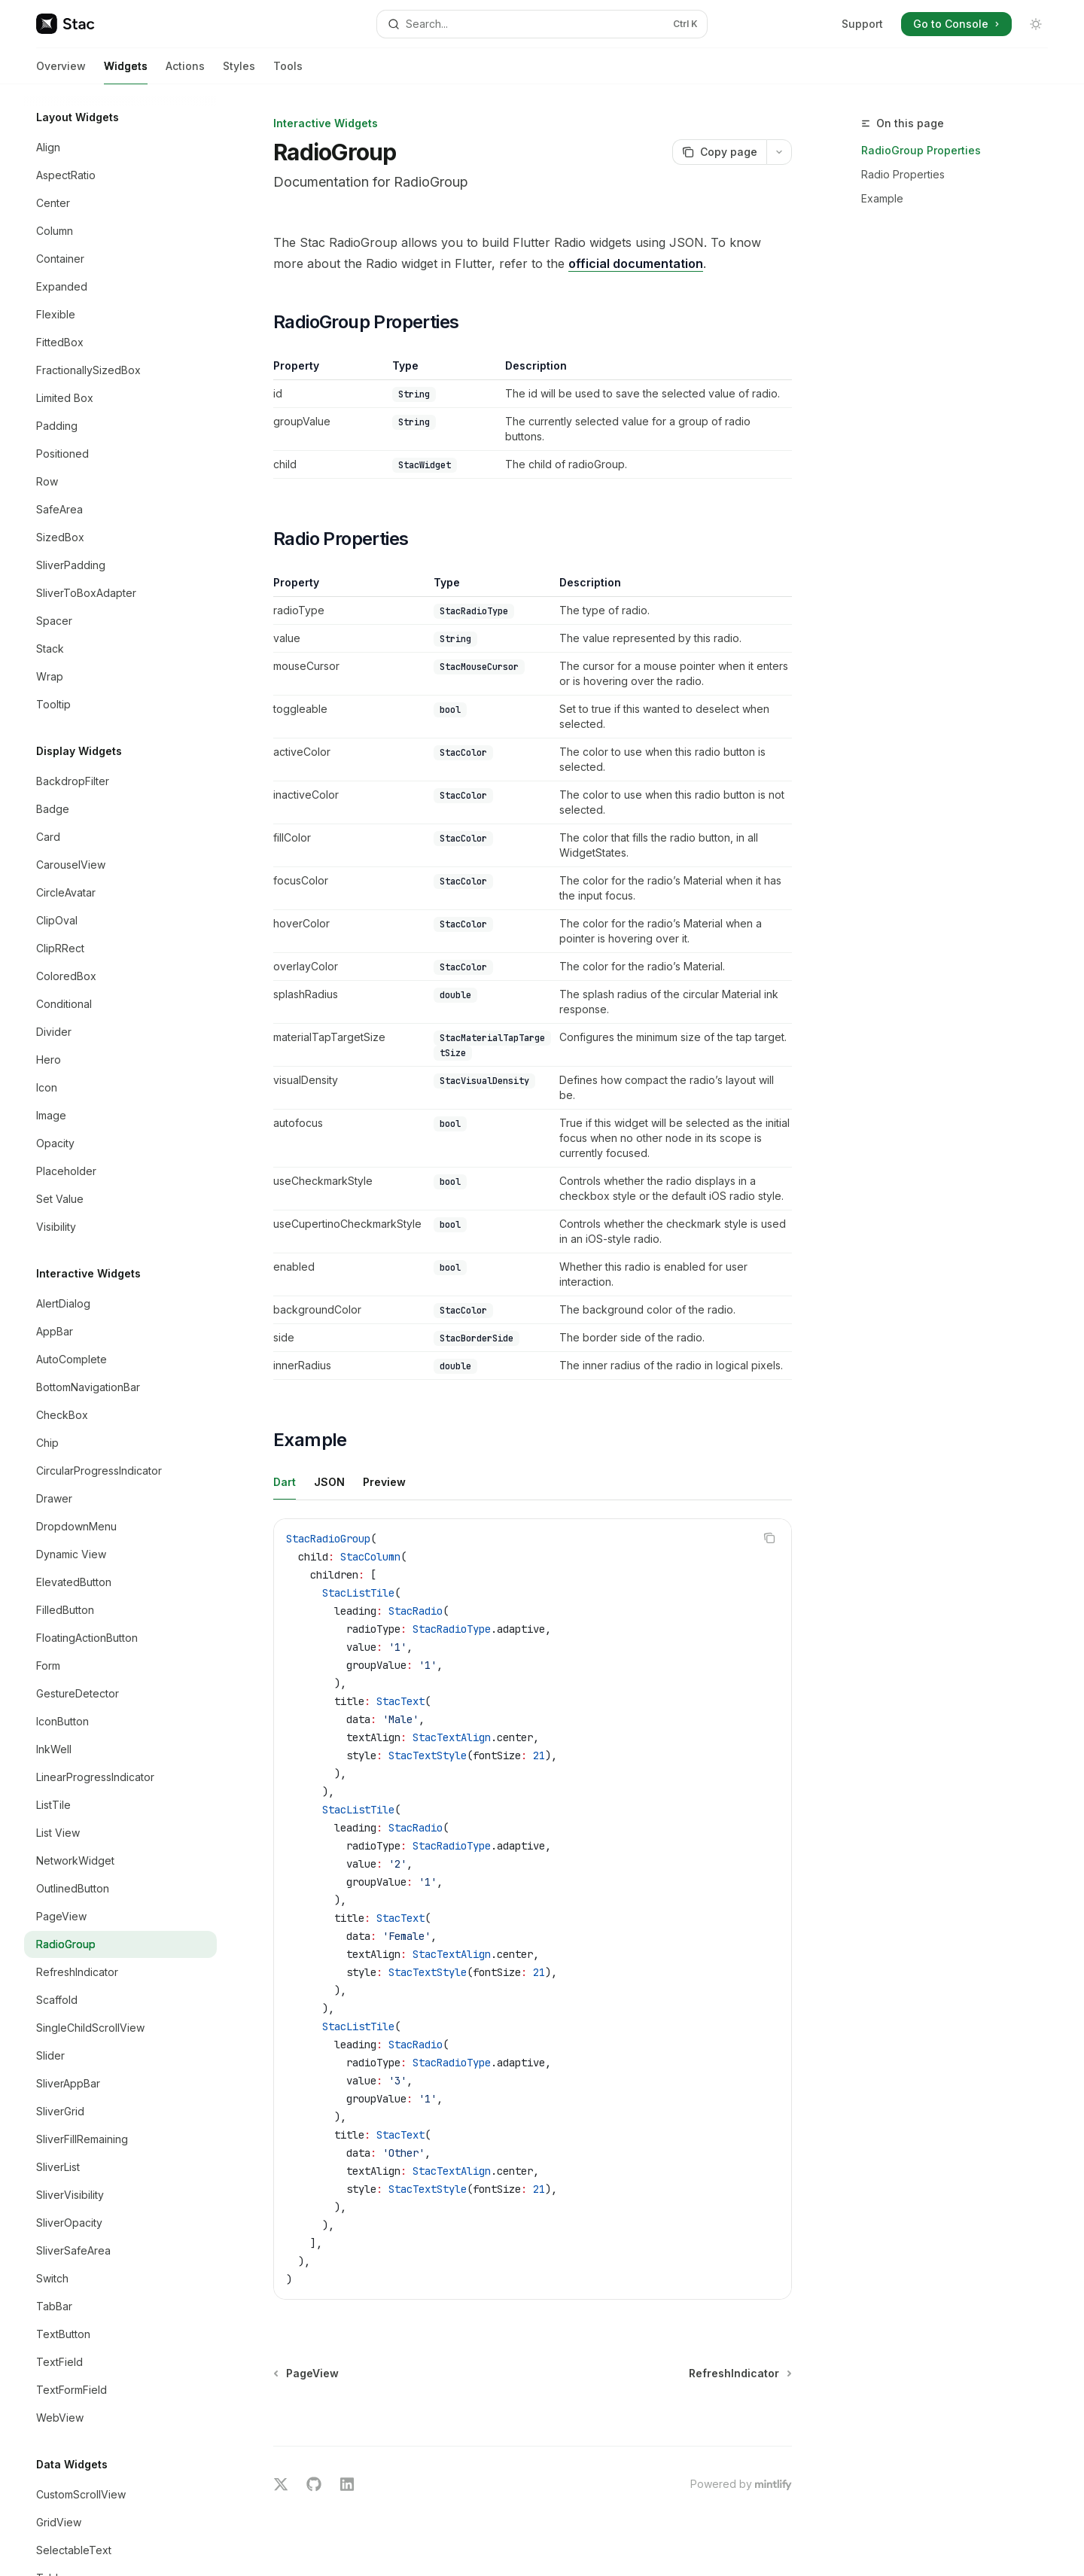  Describe the element at coordinates (779, 152) in the screenshot. I see `[More actions]` at that location.